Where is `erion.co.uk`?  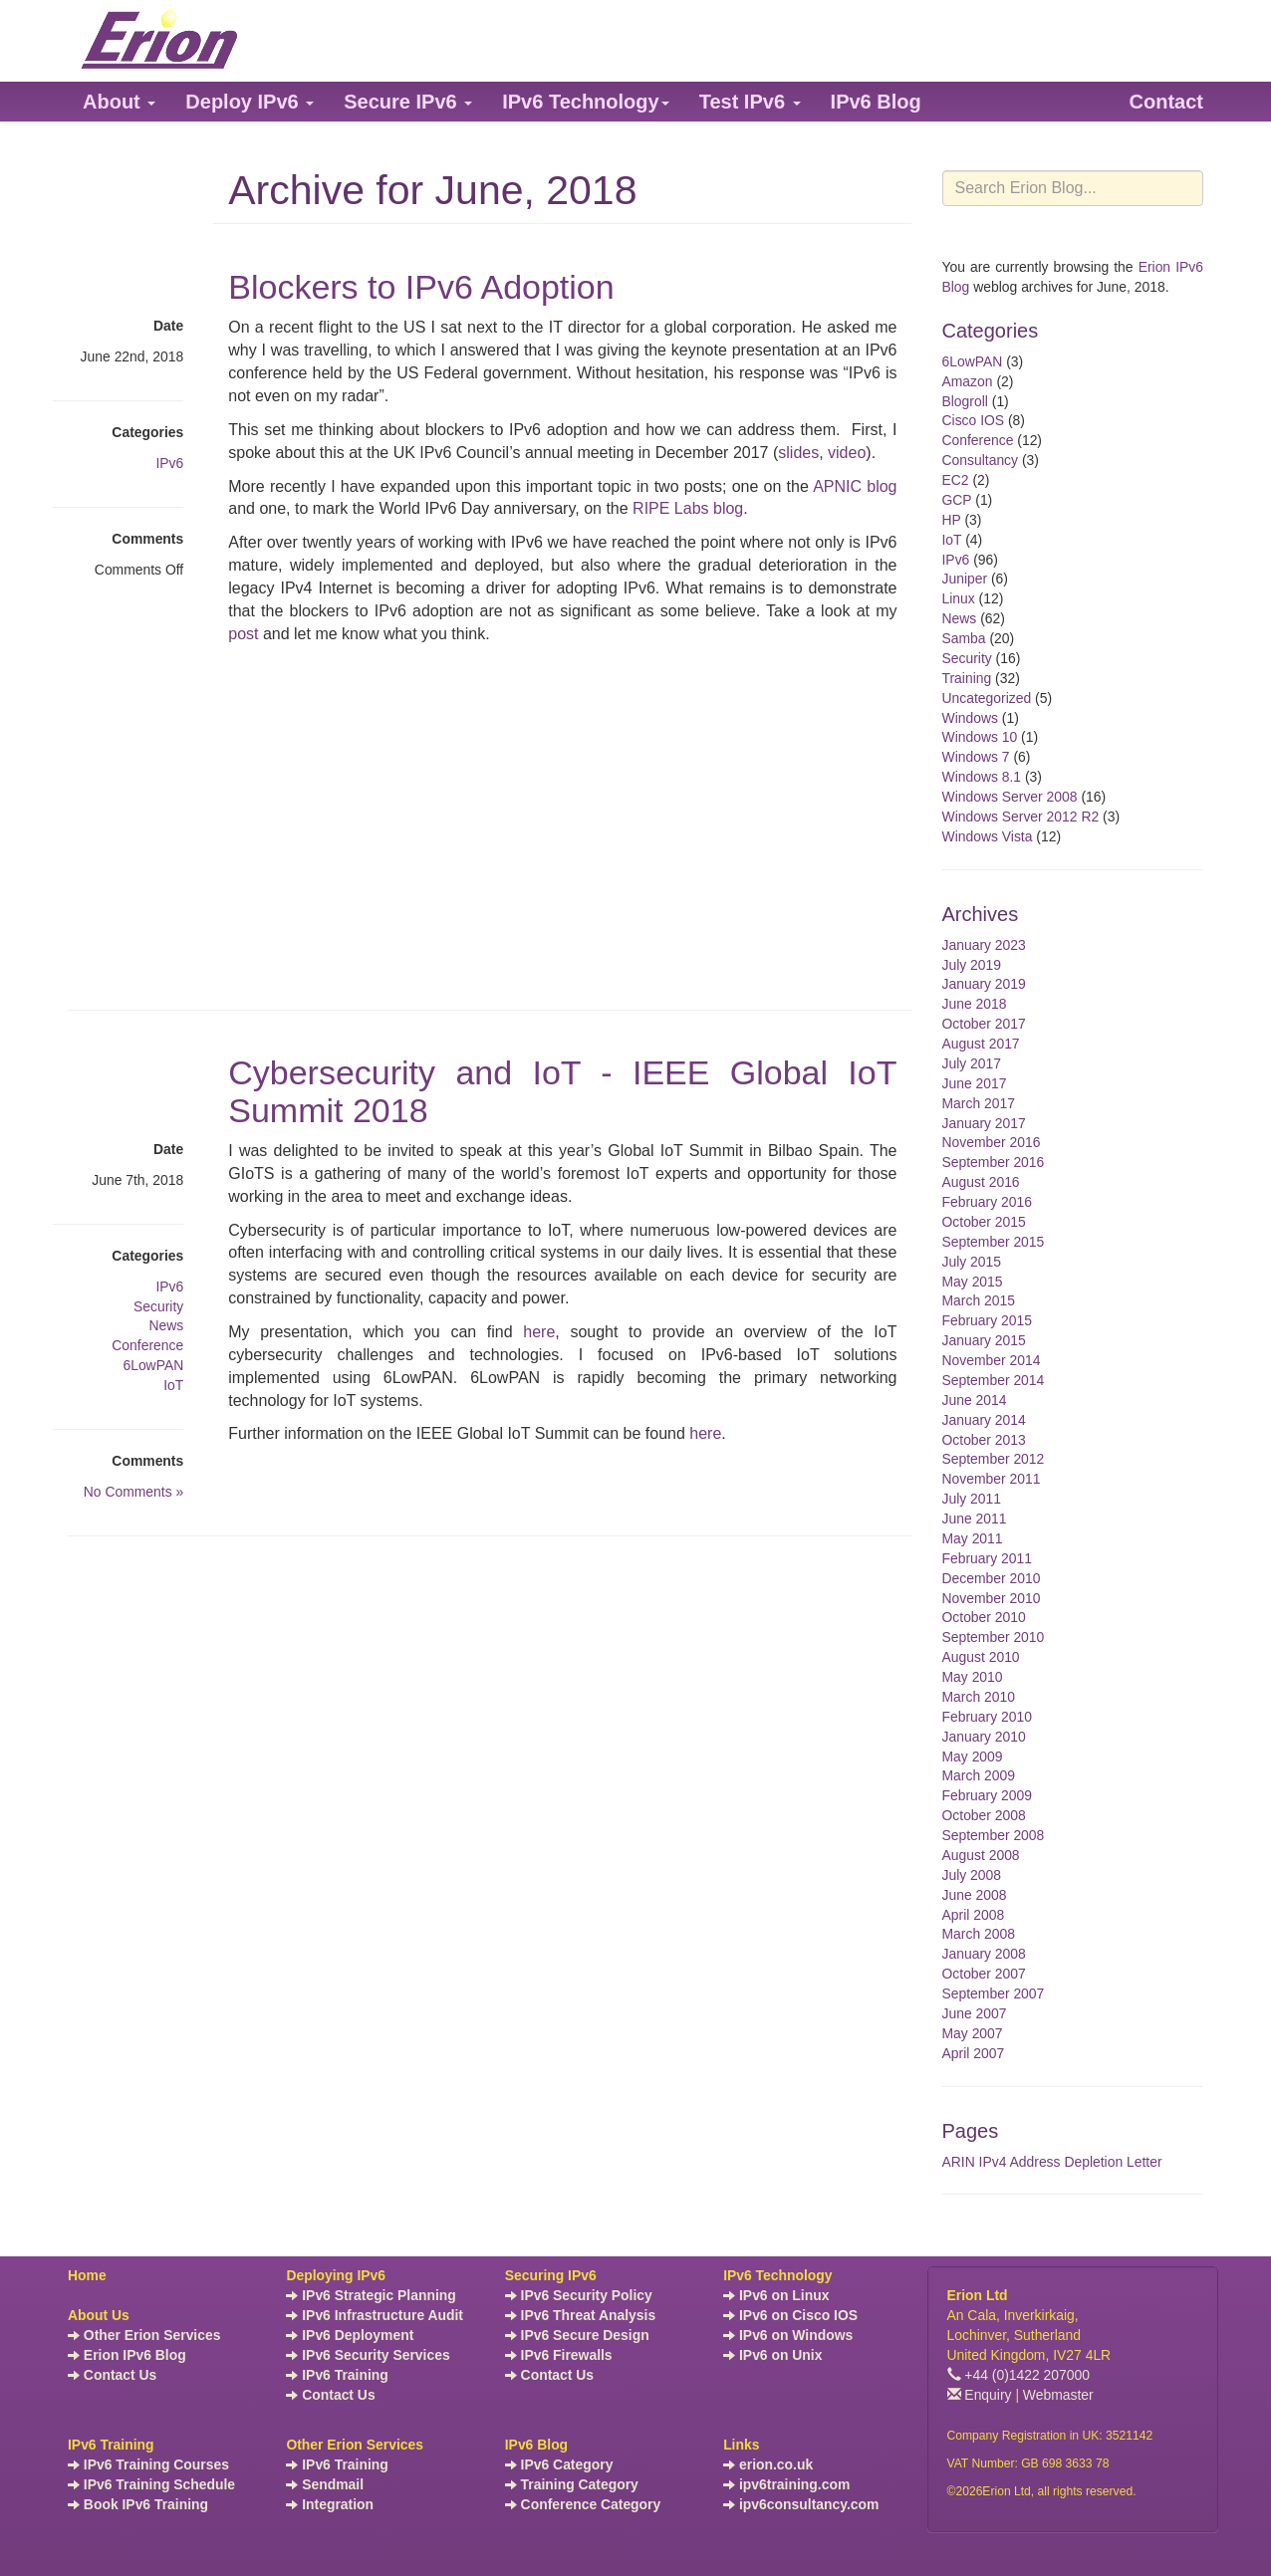 erion.co.uk is located at coordinates (768, 2464).